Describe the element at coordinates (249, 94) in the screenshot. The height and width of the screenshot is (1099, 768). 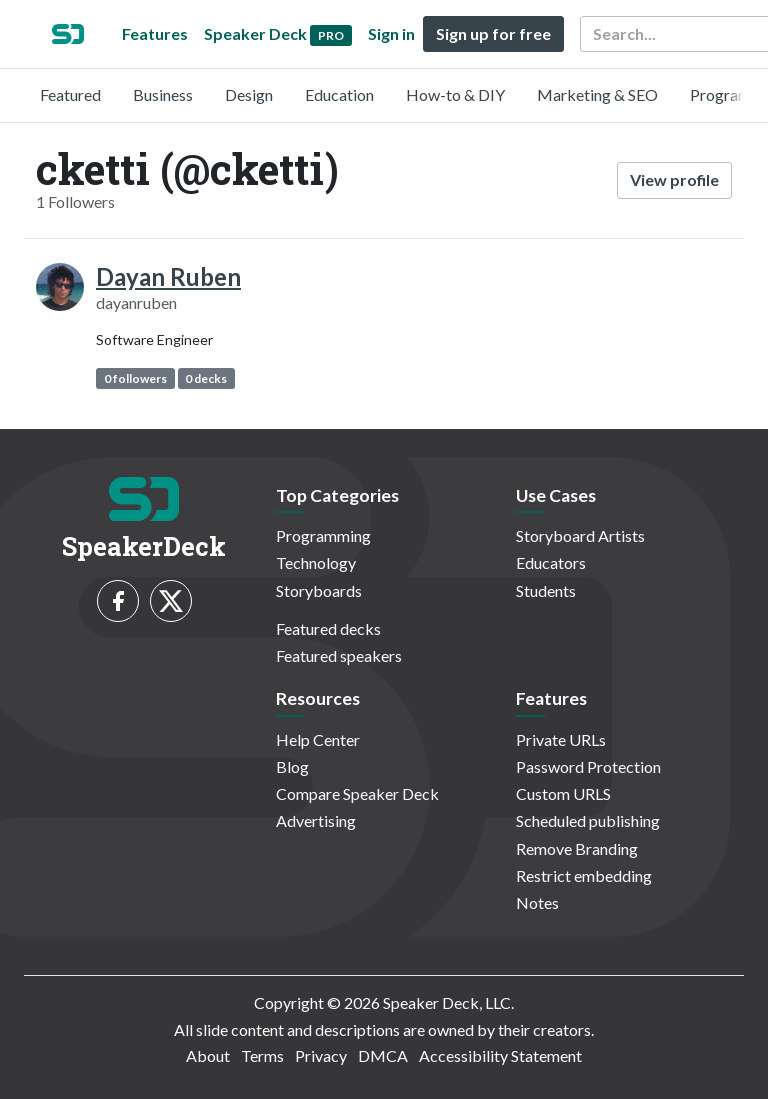
I see `Design` at that location.